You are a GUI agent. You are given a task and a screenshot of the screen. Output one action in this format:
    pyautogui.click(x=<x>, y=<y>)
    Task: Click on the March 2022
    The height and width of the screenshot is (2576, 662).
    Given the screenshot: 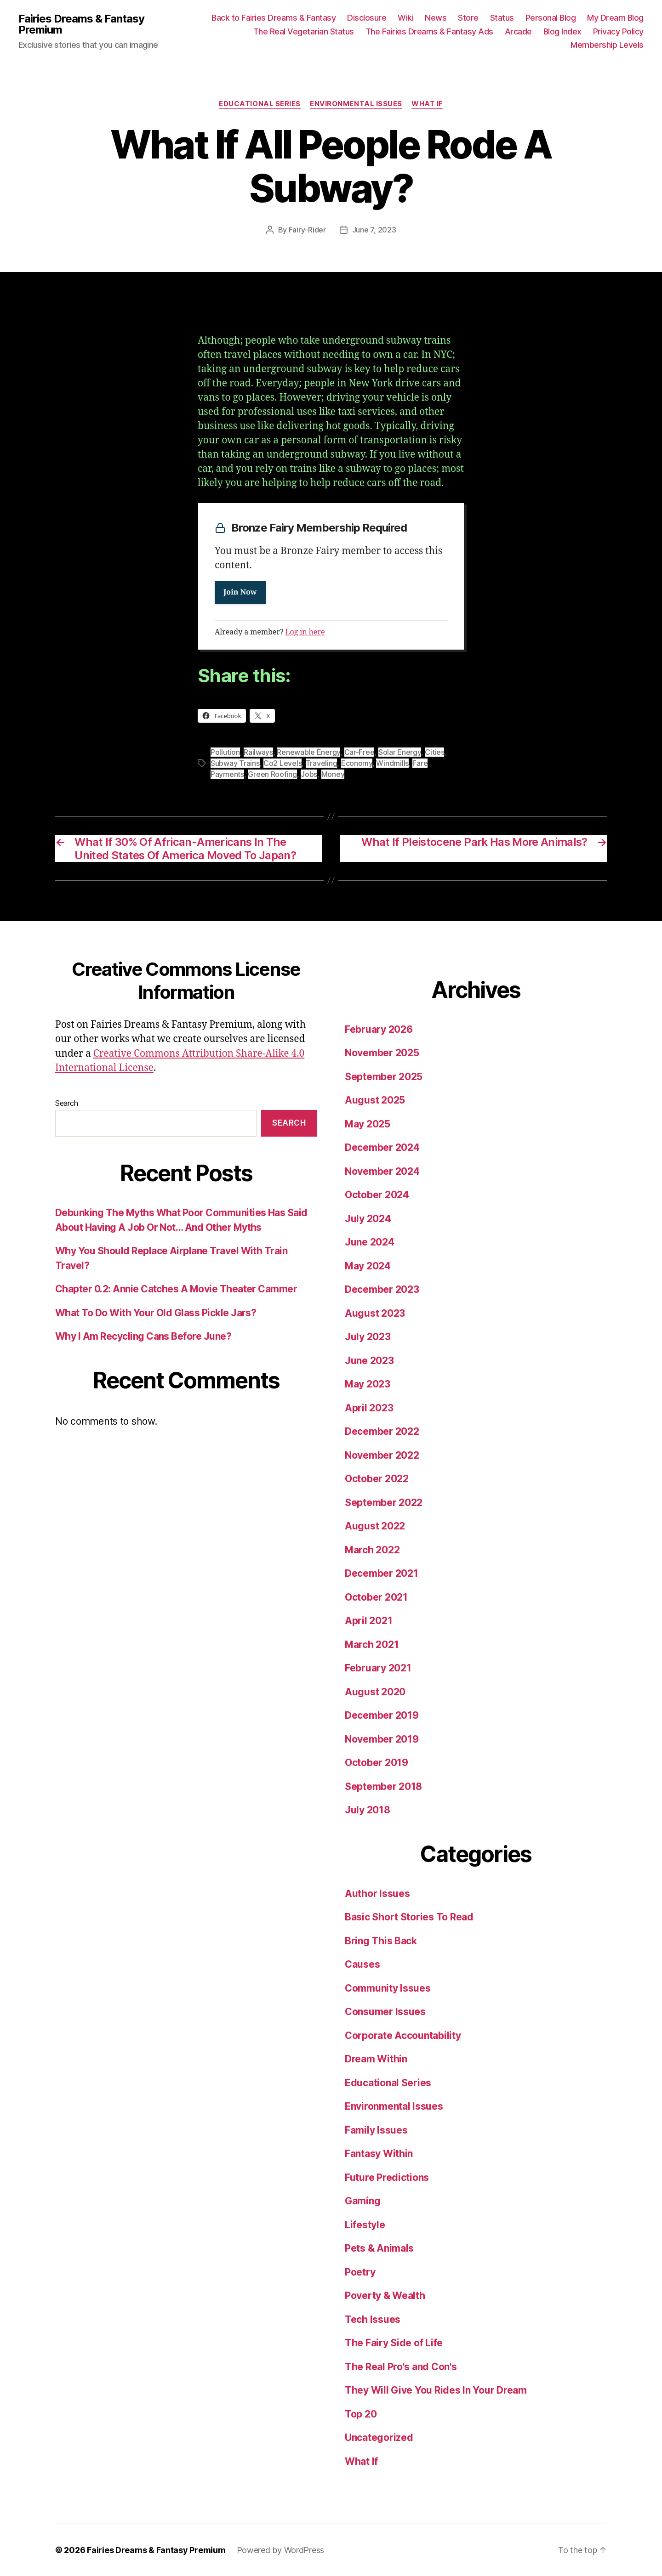 What is the action you would take?
    pyautogui.click(x=372, y=1550)
    